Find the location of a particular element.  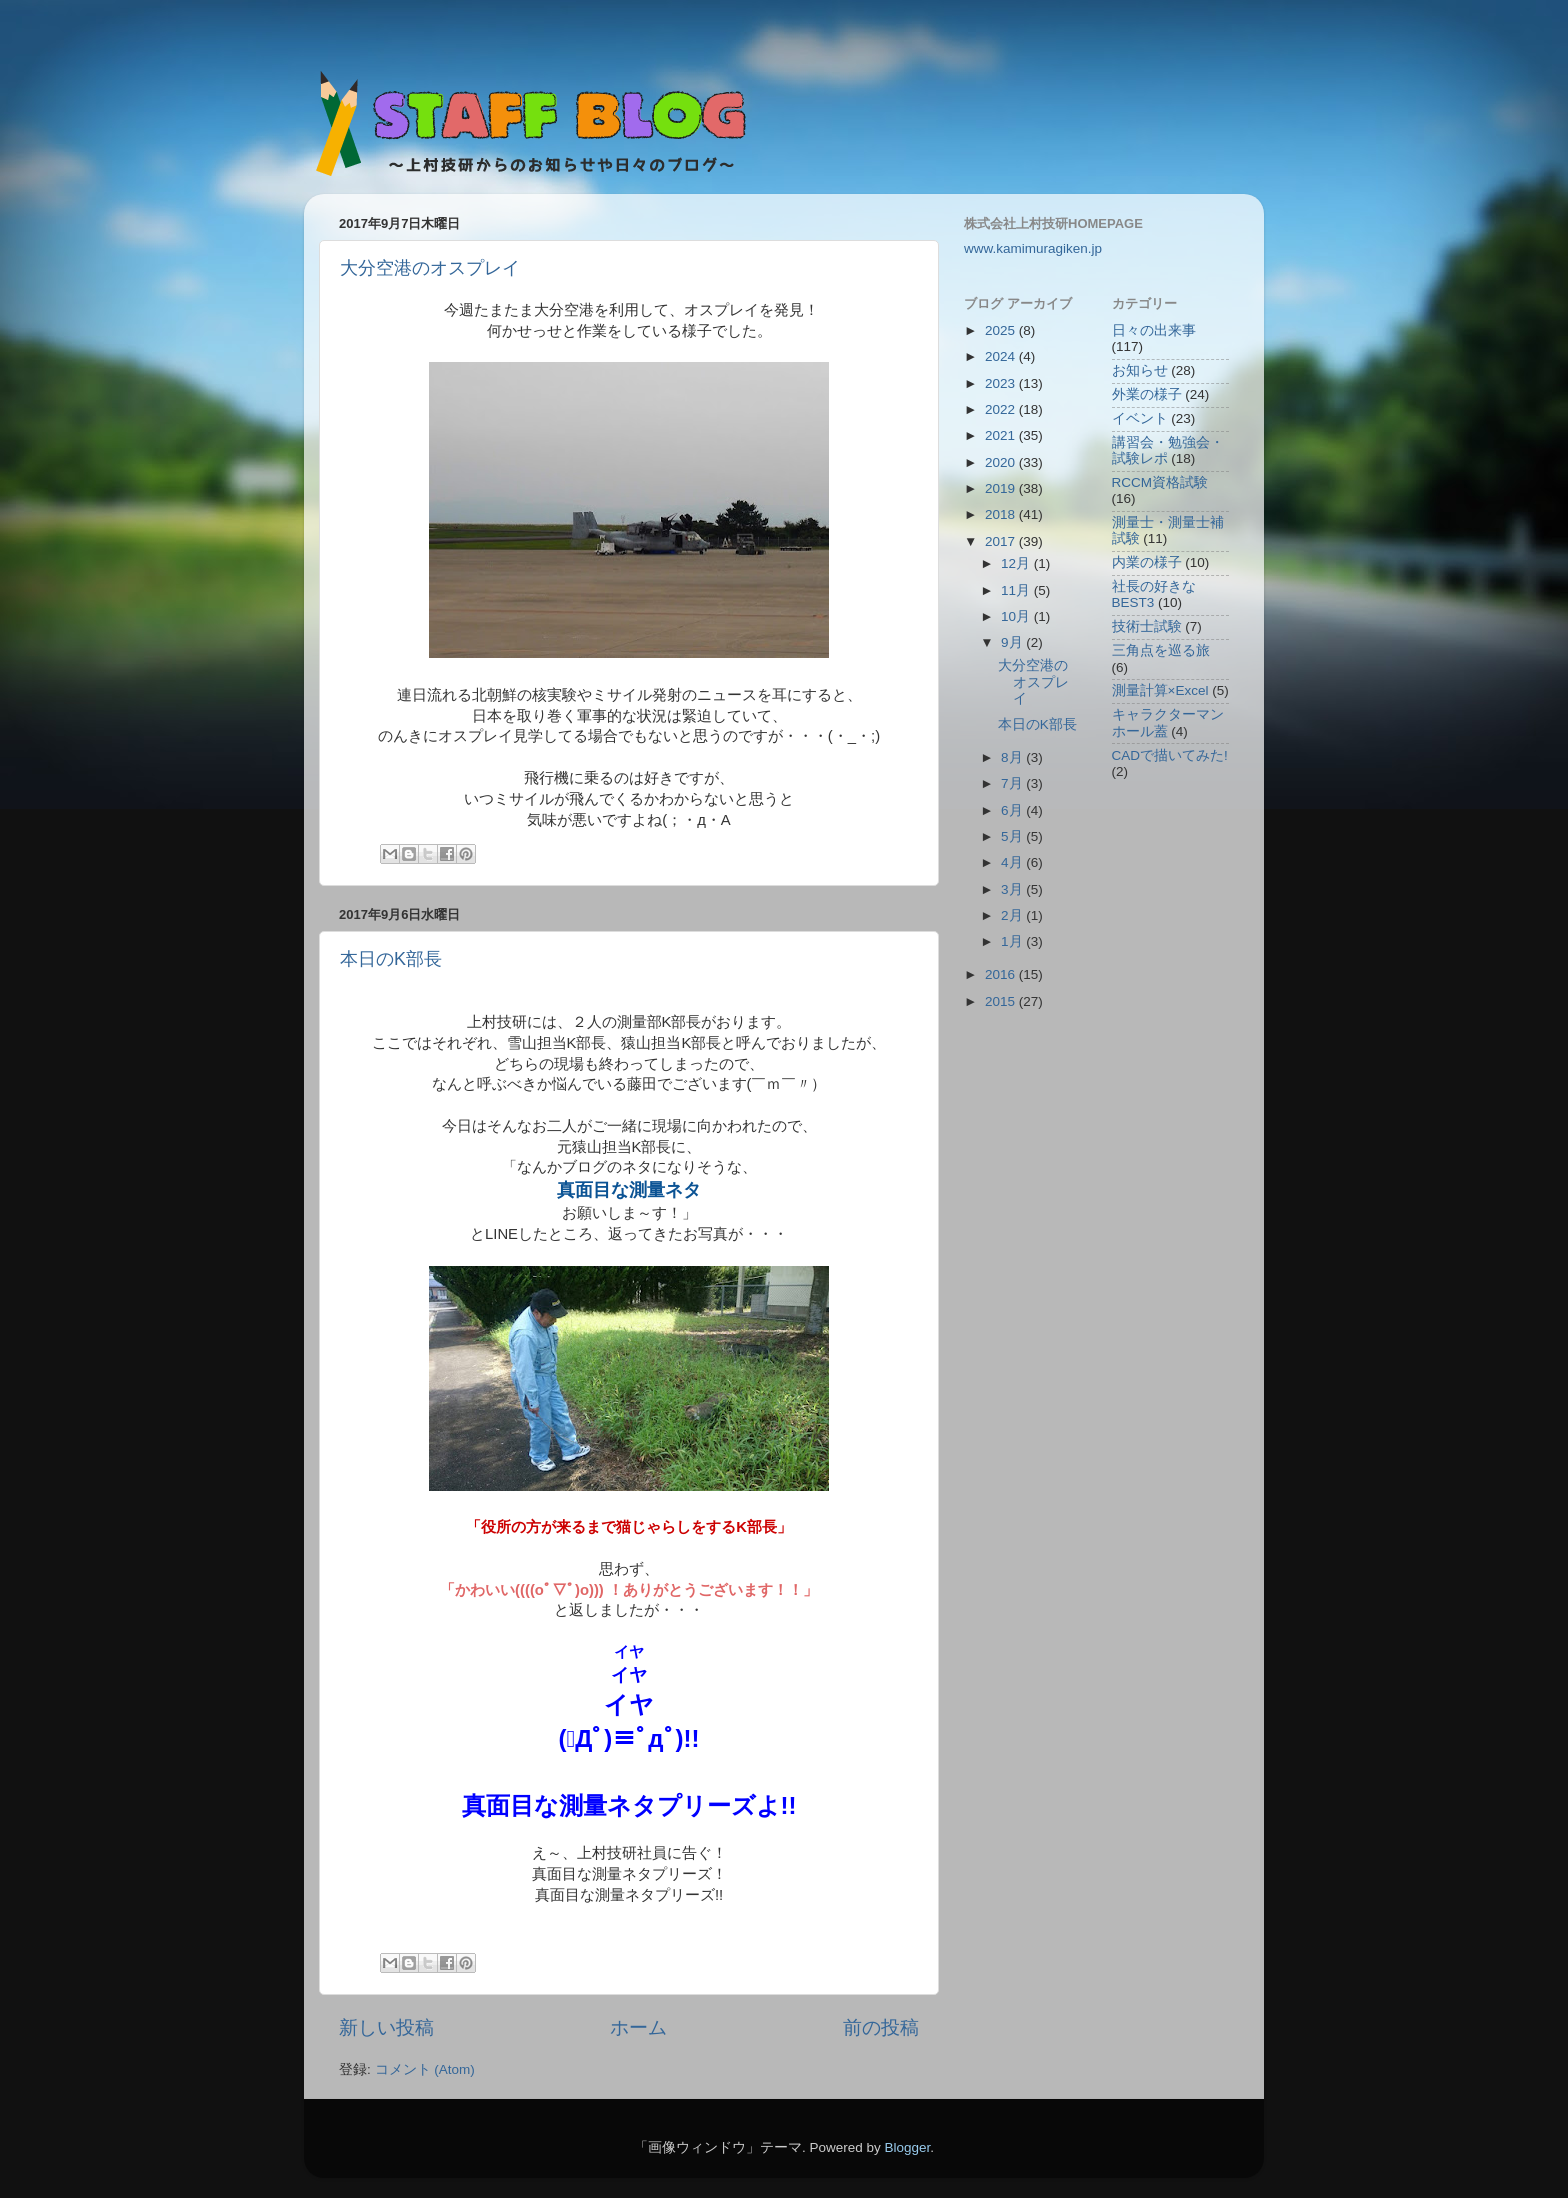

2017 is located at coordinates (1002, 541).